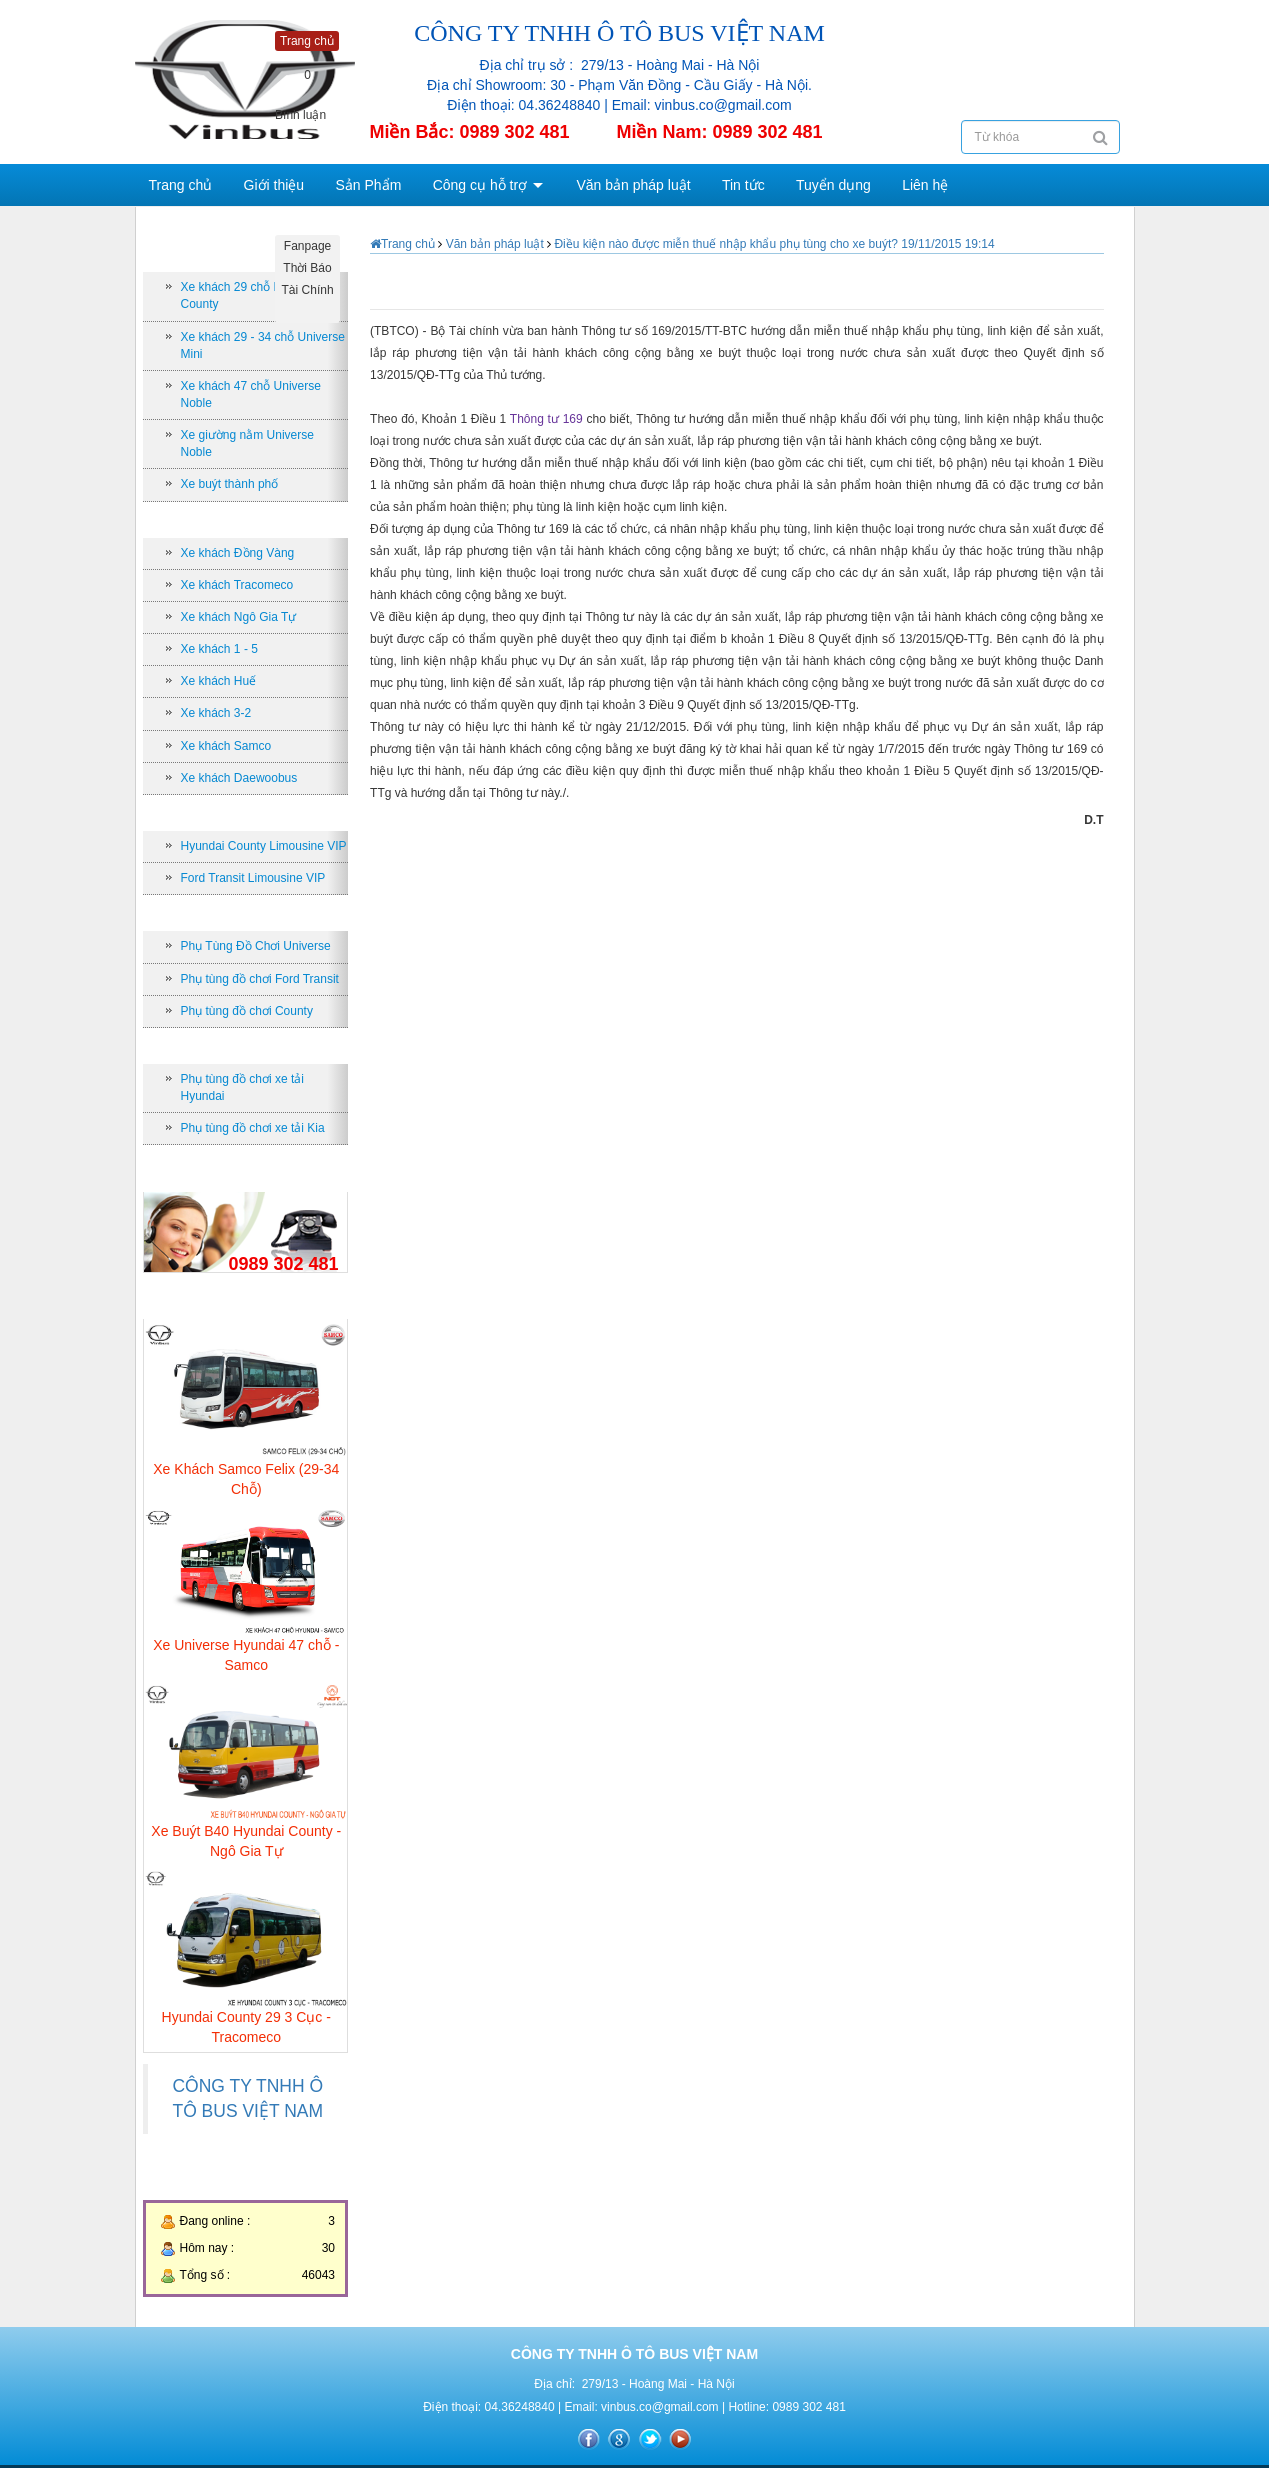 The image size is (1269, 2468). I want to click on Xe khách Limousine, so click(234, 813).